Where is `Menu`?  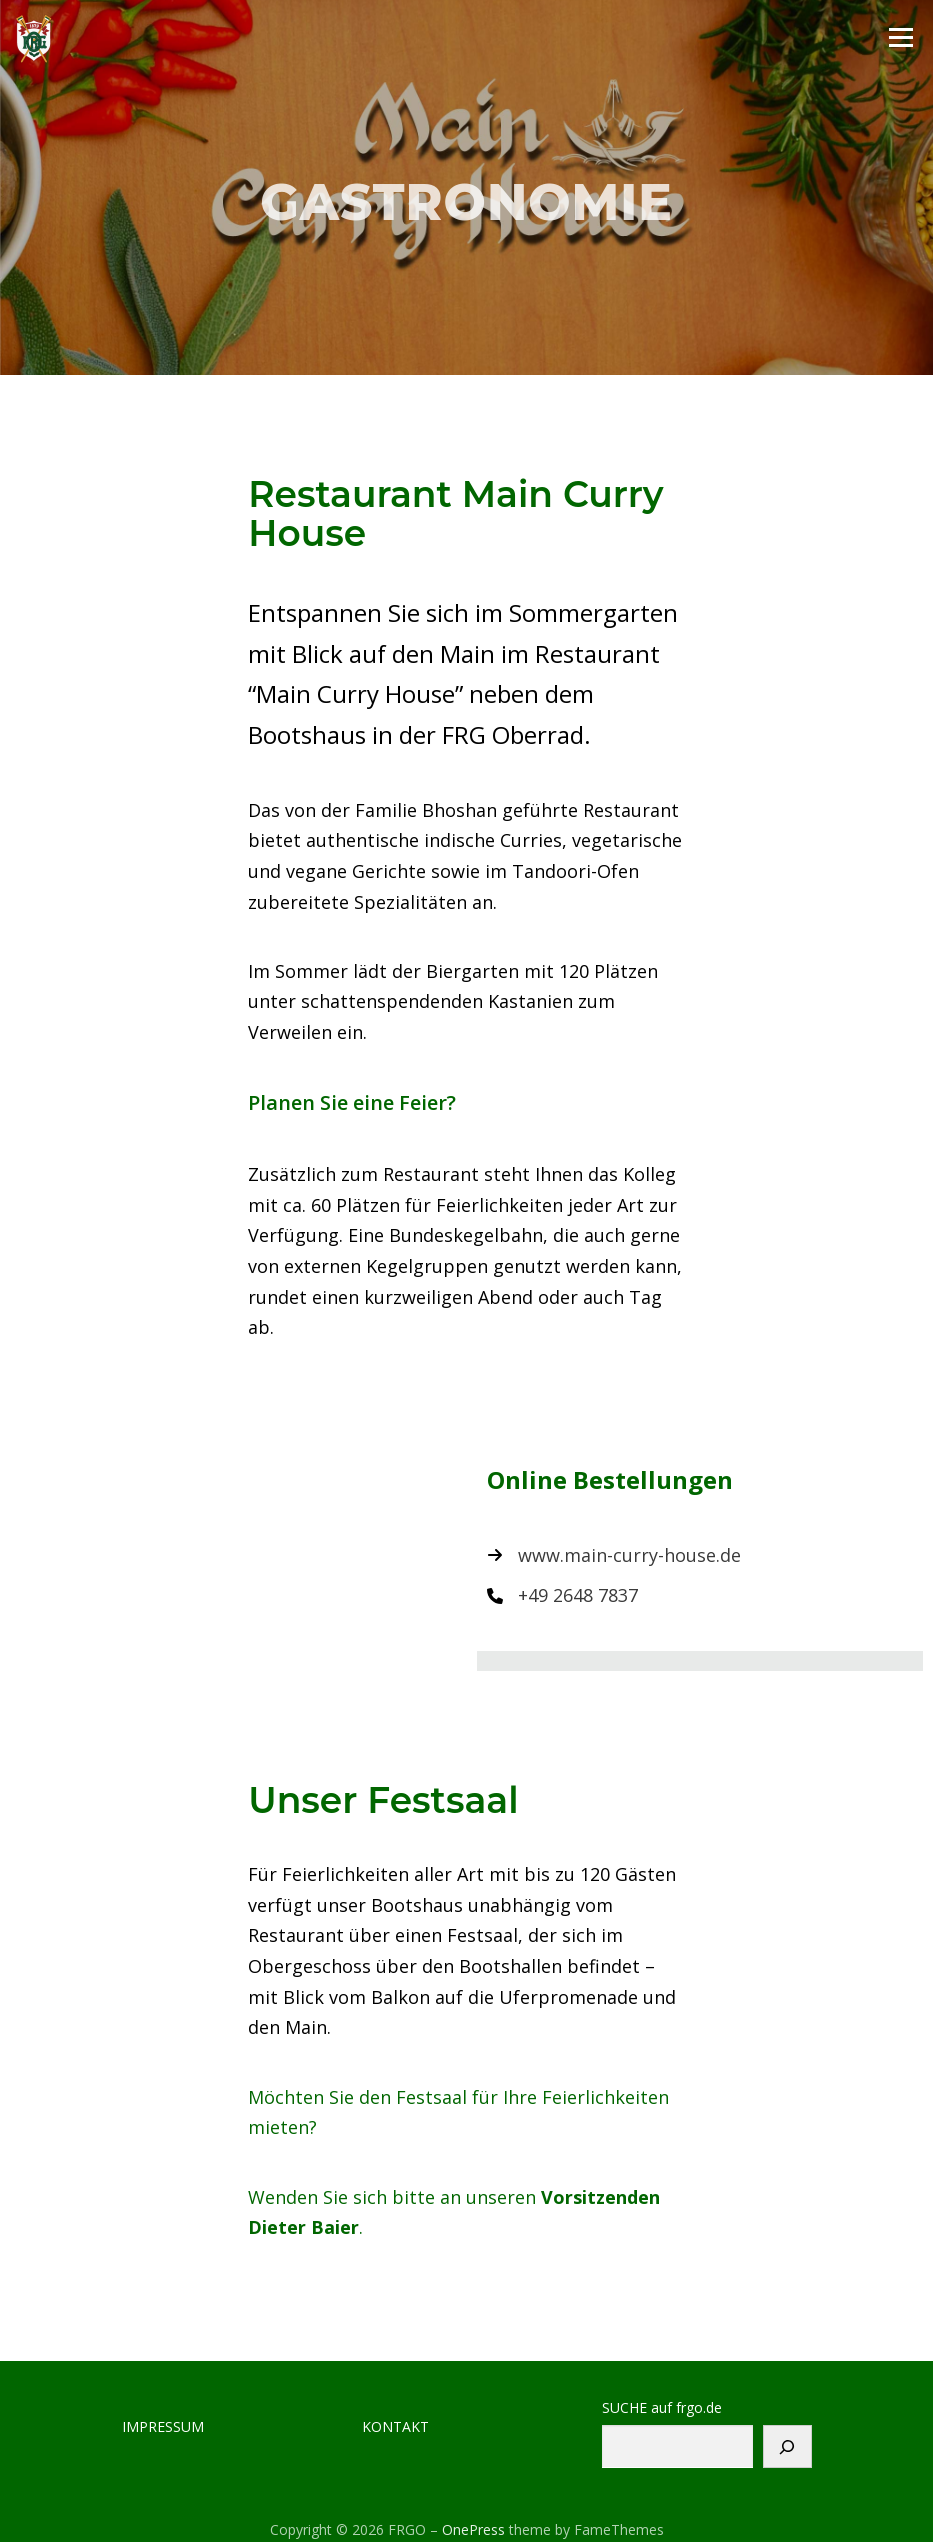 Menu is located at coordinates (900, 37).